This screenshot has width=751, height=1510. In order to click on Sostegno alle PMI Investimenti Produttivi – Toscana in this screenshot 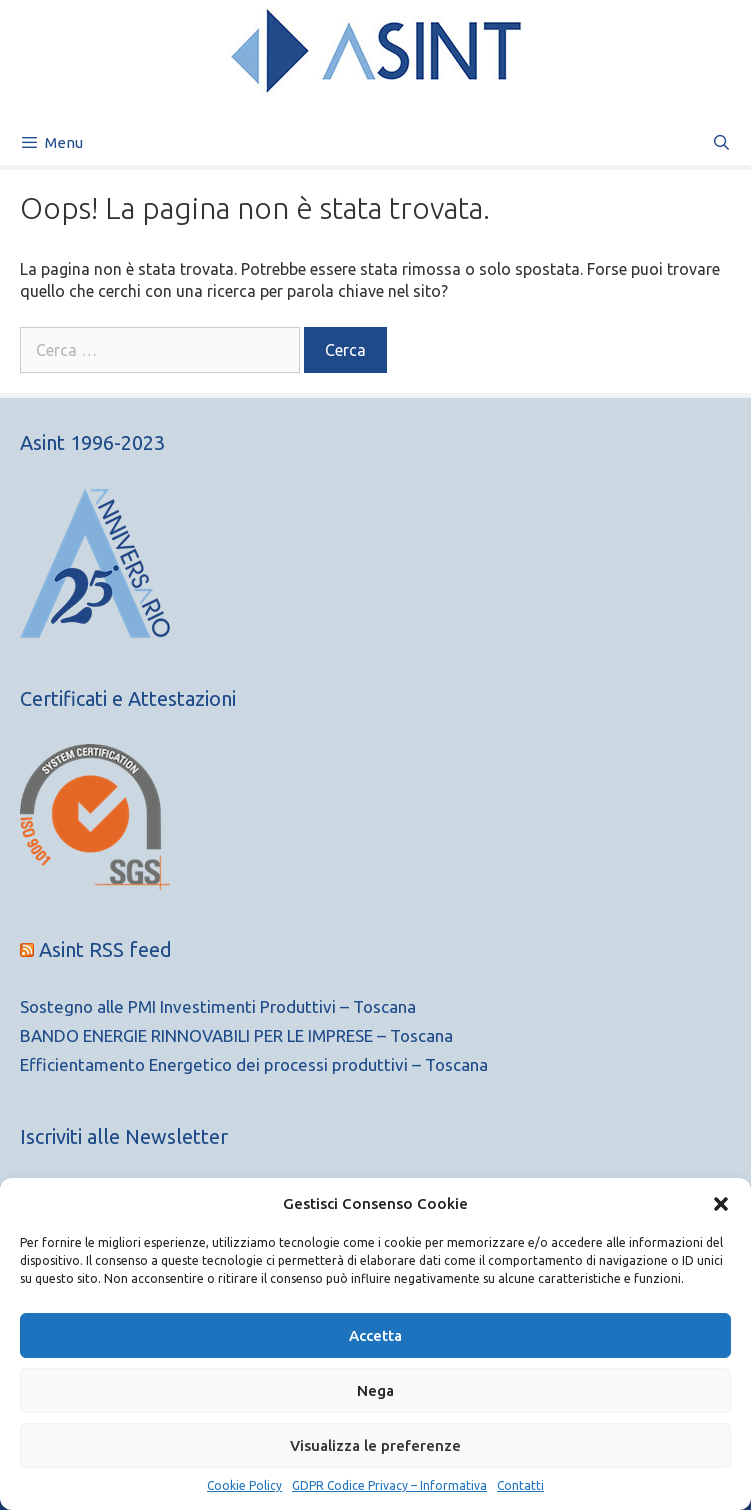, I will do `click(218, 1006)`.